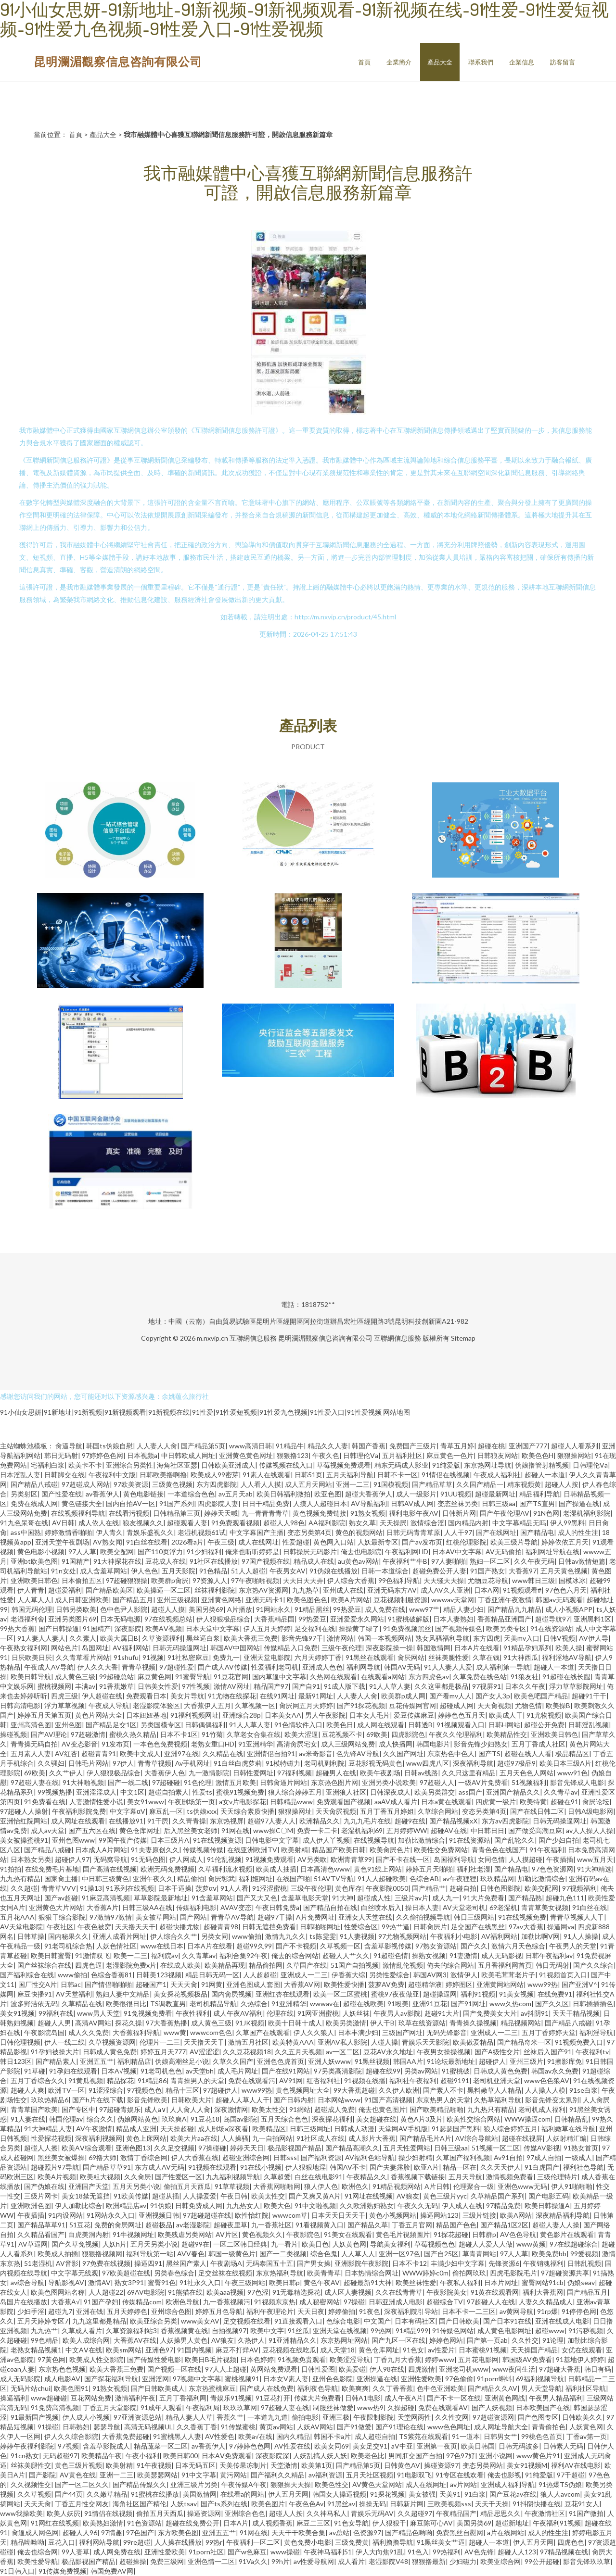 Image resolution: width=616 pixels, height=2576 pixels. What do you see at coordinates (88, 1734) in the screenshot?
I see `97超碰激情` at bounding box center [88, 1734].